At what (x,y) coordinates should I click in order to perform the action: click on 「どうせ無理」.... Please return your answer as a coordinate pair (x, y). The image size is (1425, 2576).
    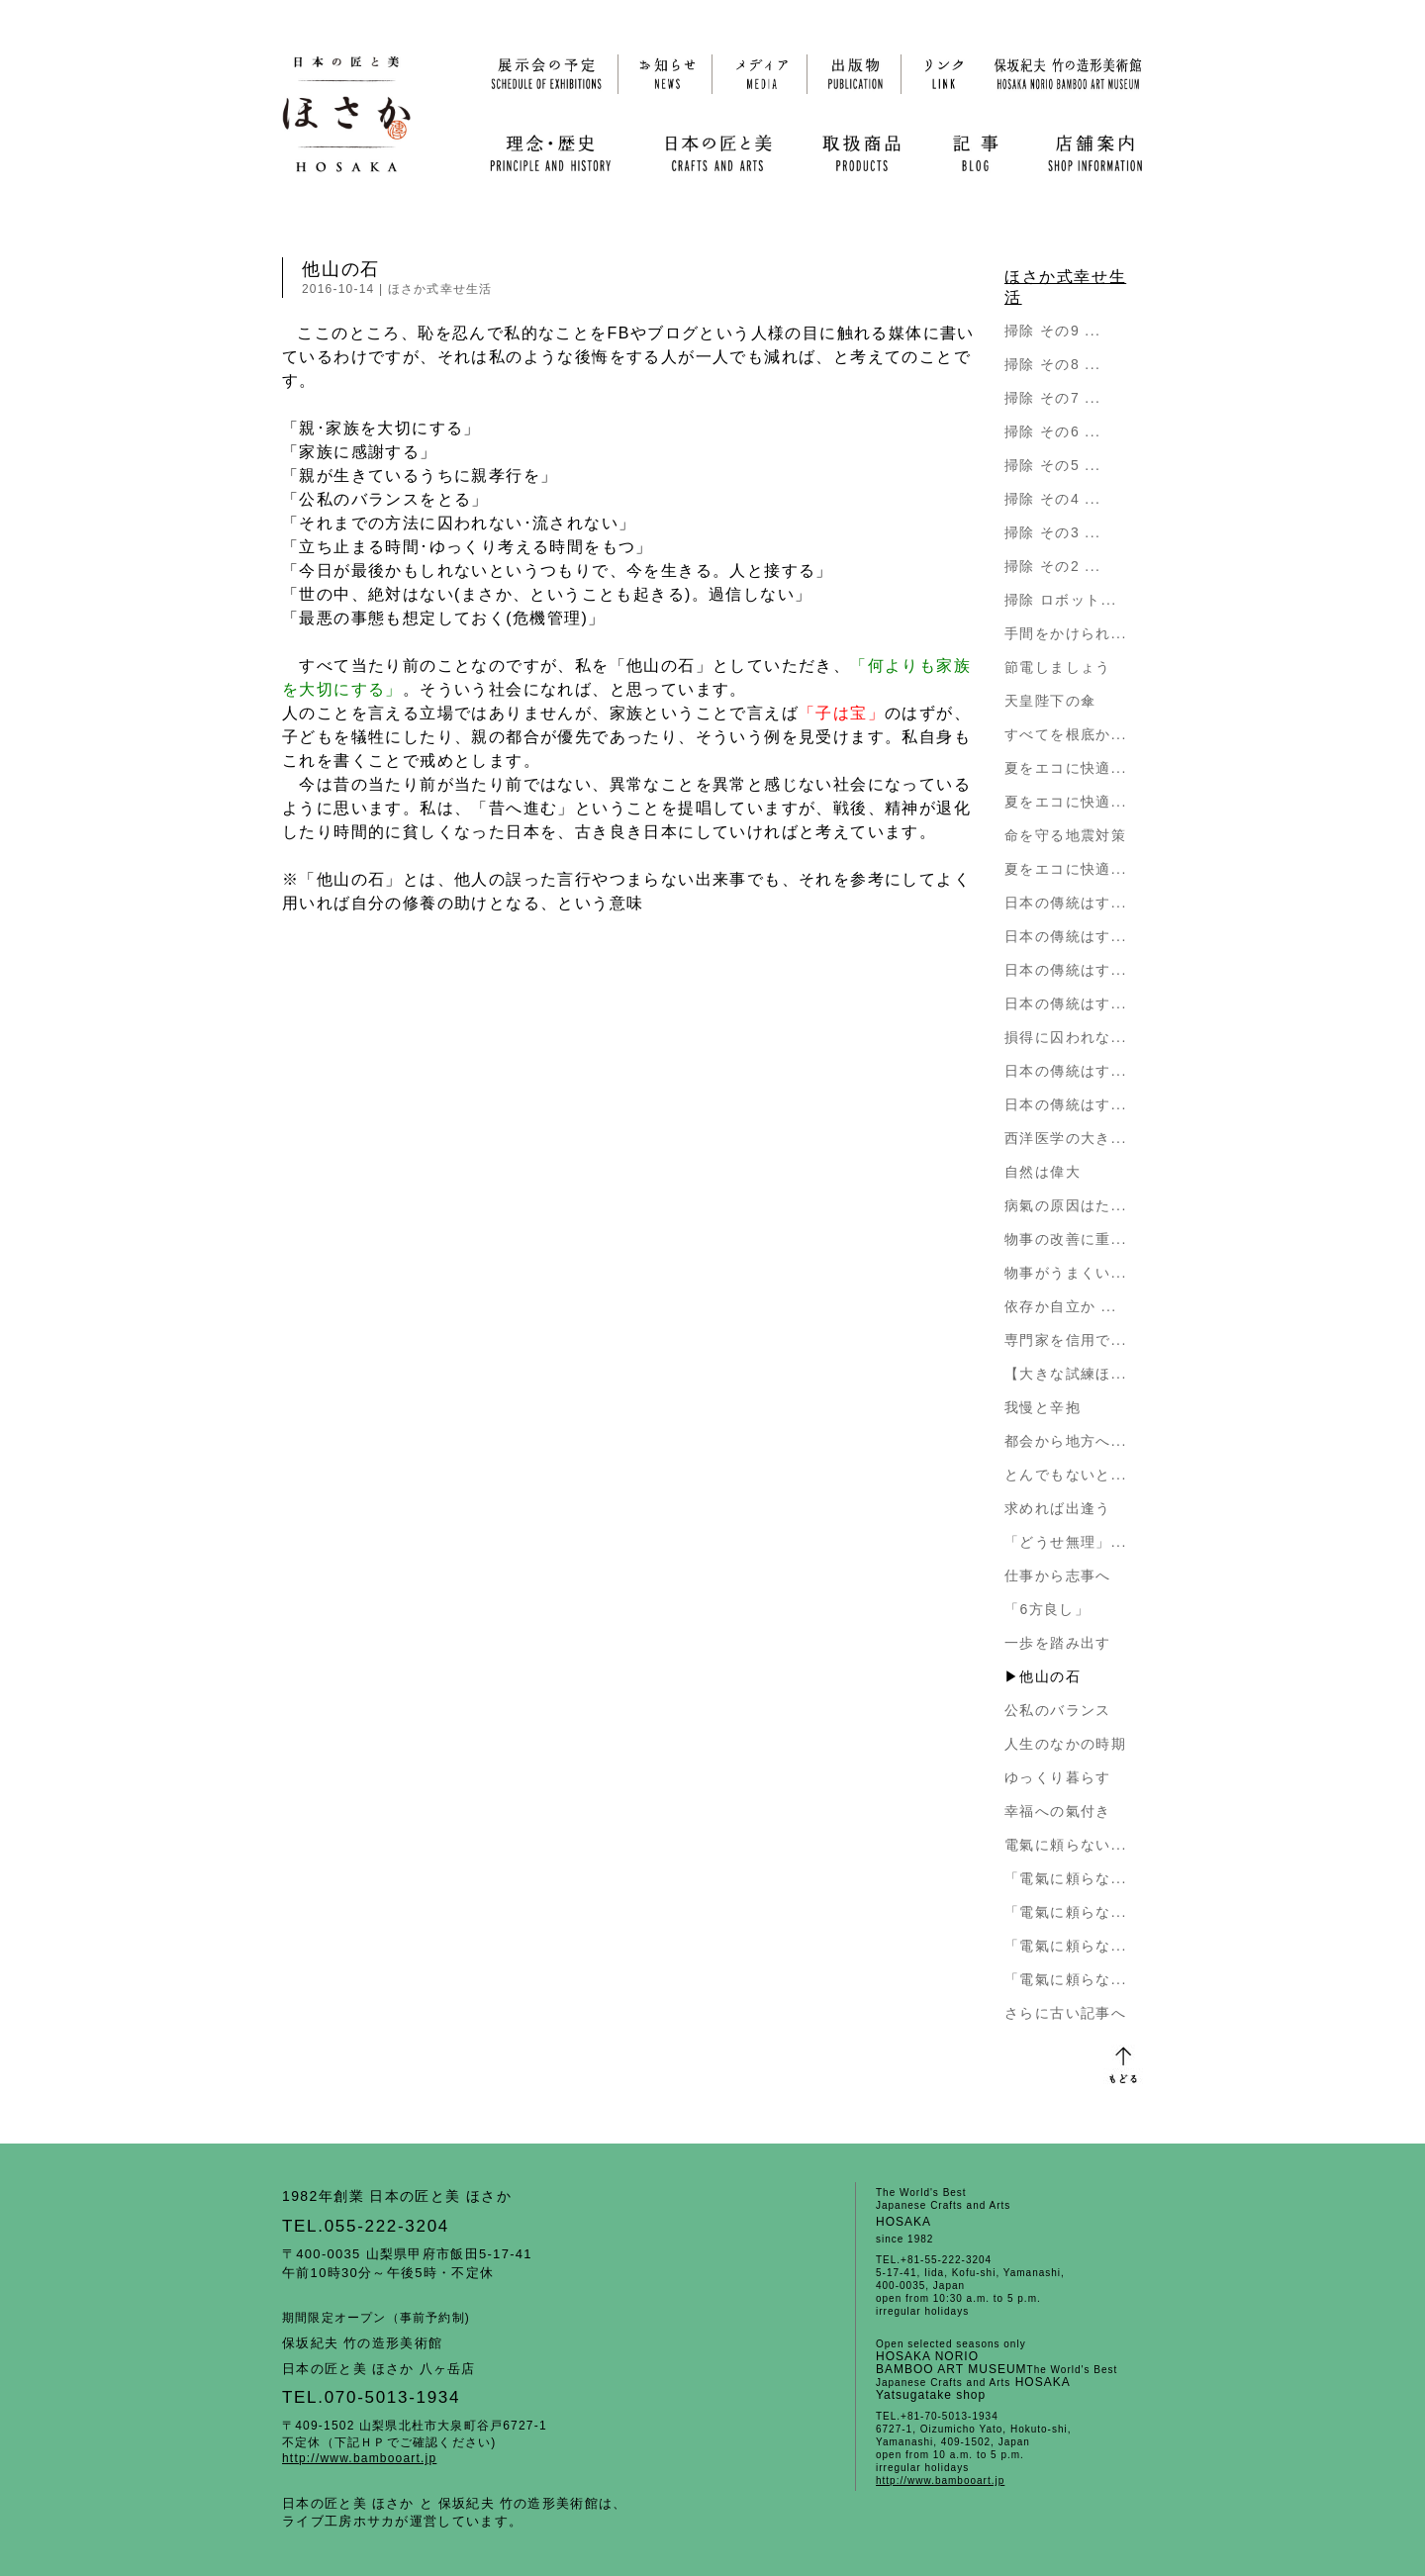
    Looking at the image, I should click on (1065, 1542).